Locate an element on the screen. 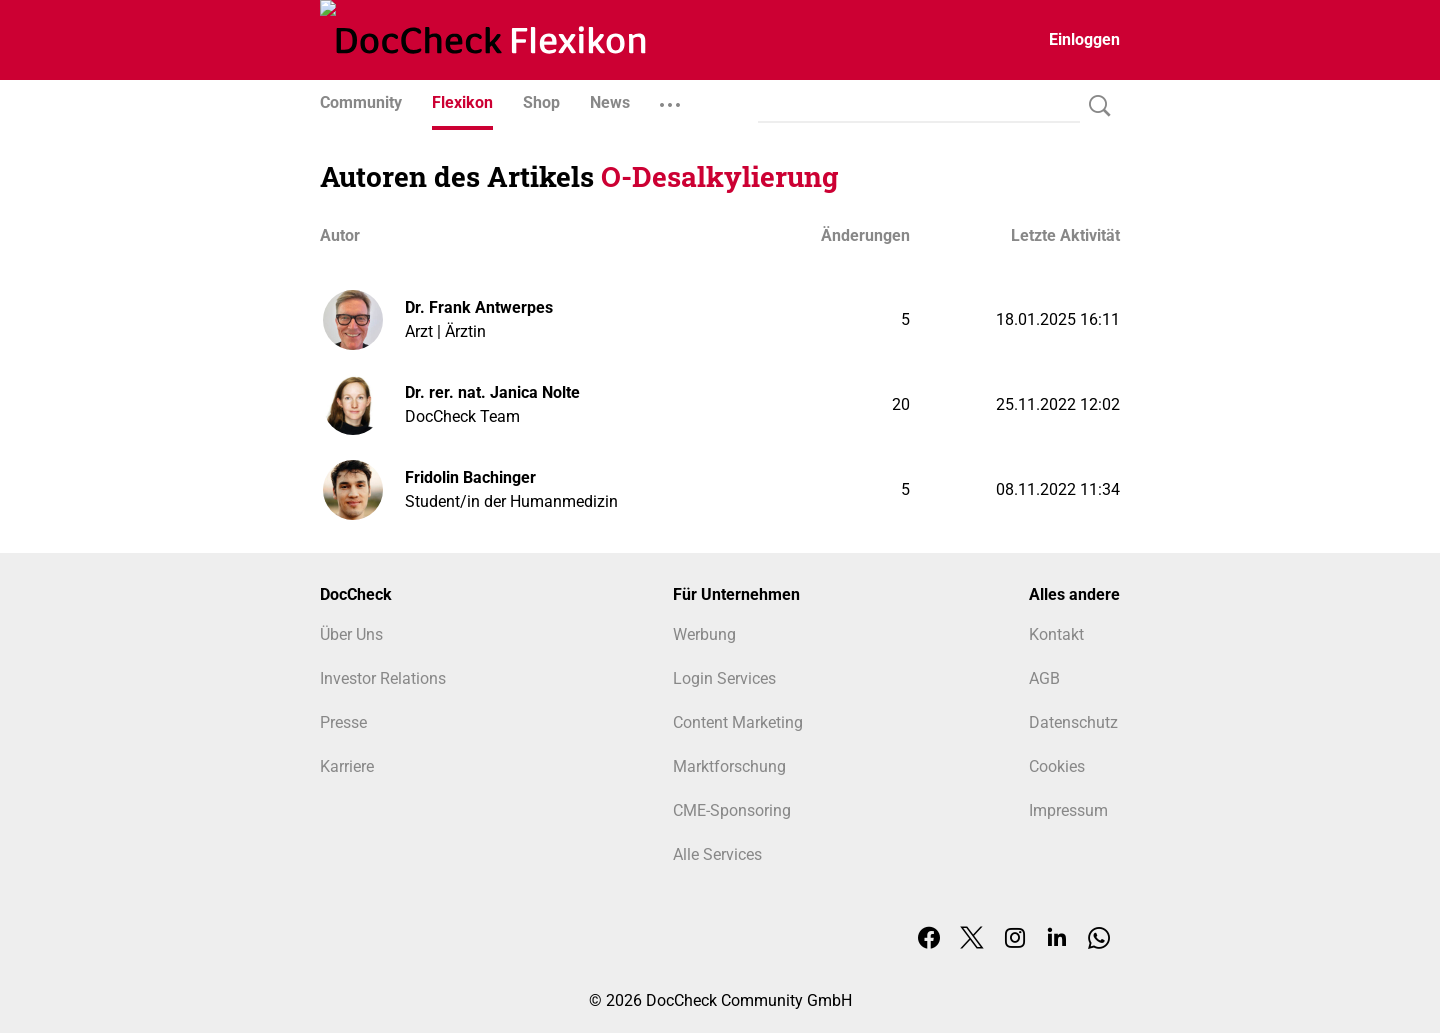 The width and height of the screenshot is (1440, 1033). Investor Relations is located at coordinates (383, 678).